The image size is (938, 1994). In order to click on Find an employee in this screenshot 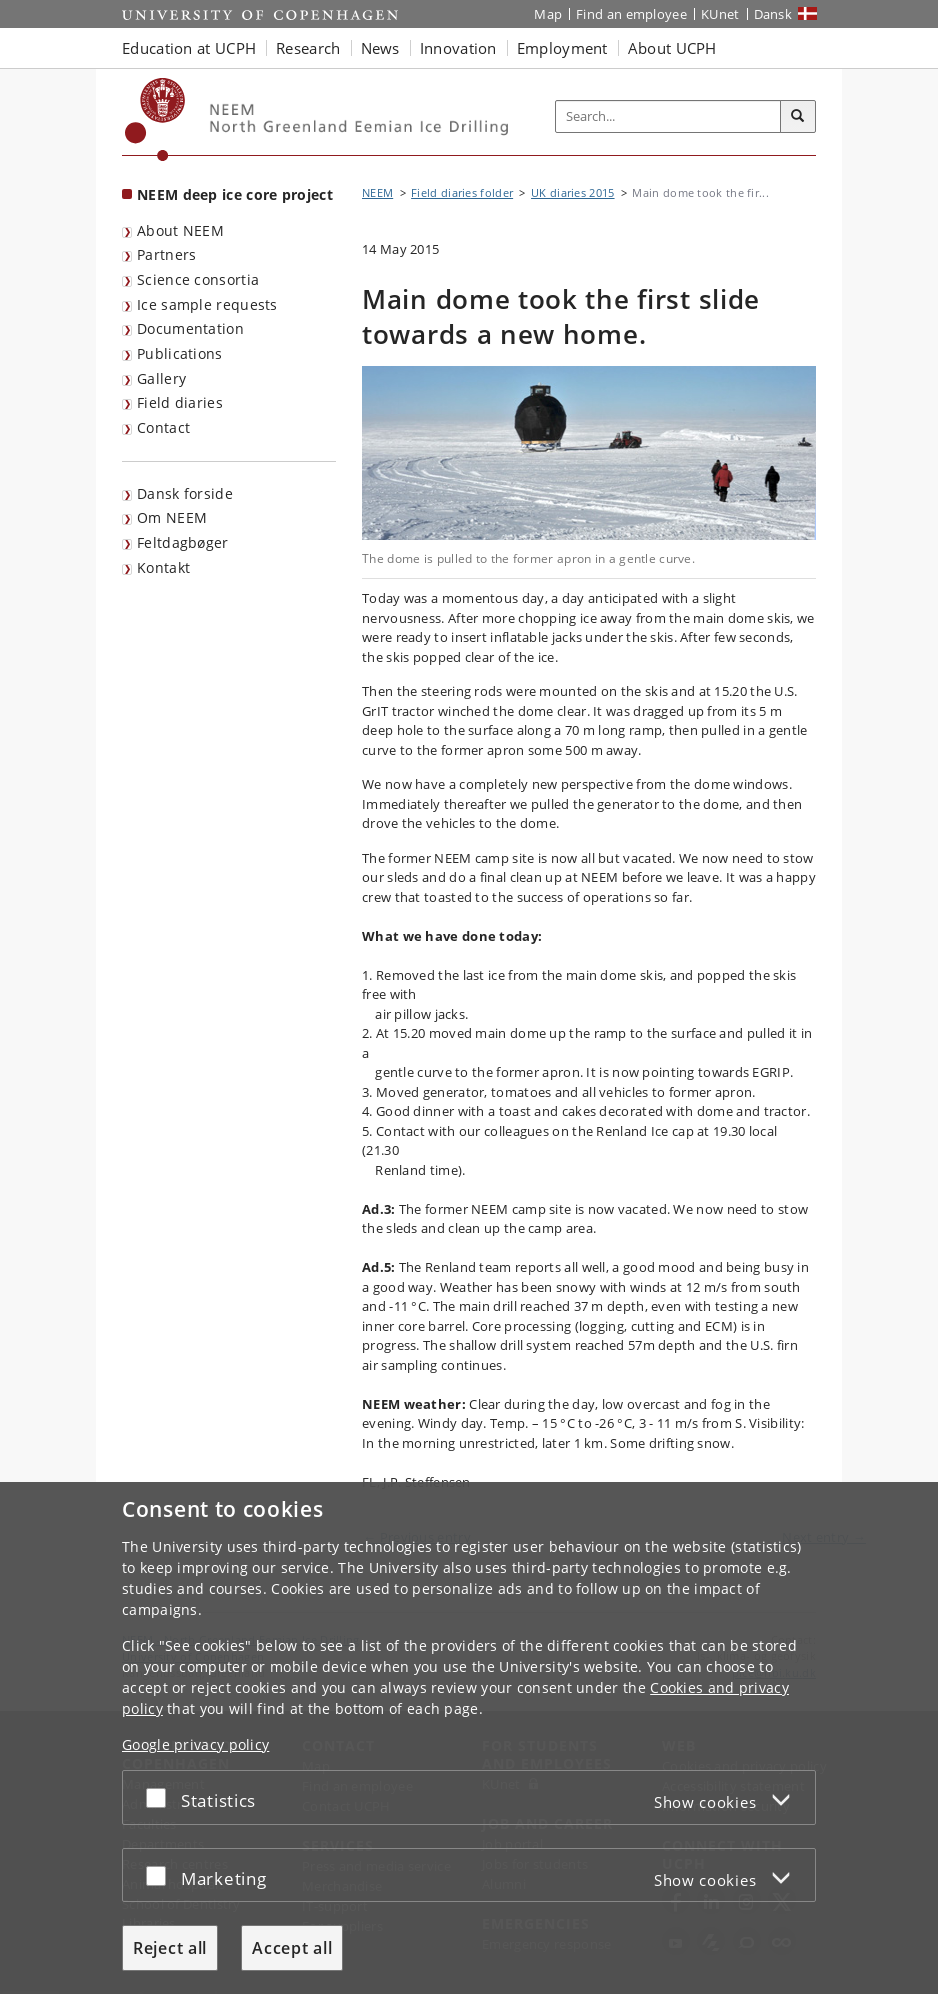, I will do `click(631, 14)`.